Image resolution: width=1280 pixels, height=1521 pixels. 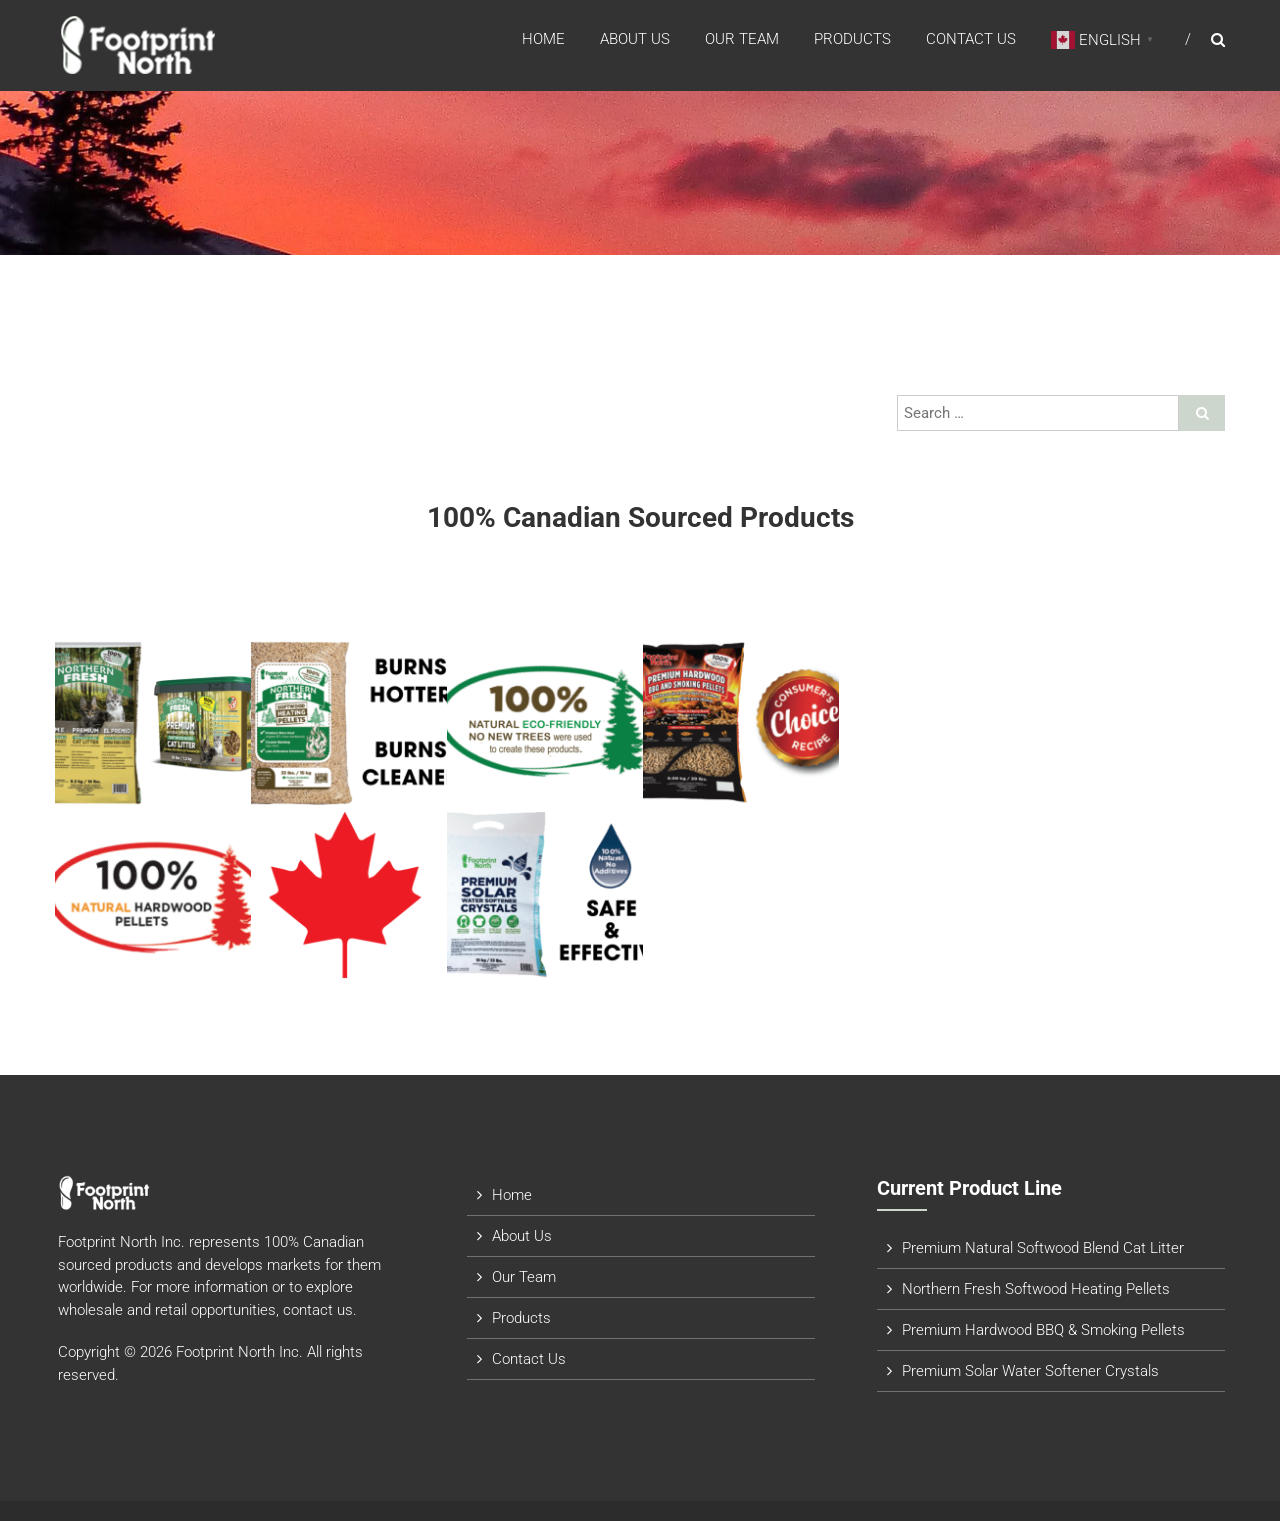 What do you see at coordinates (1043, 1330) in the screenshot?
I see `Premium Hardwood BBQ & Smoking Pellets` at bounding box center [1043, 1330].